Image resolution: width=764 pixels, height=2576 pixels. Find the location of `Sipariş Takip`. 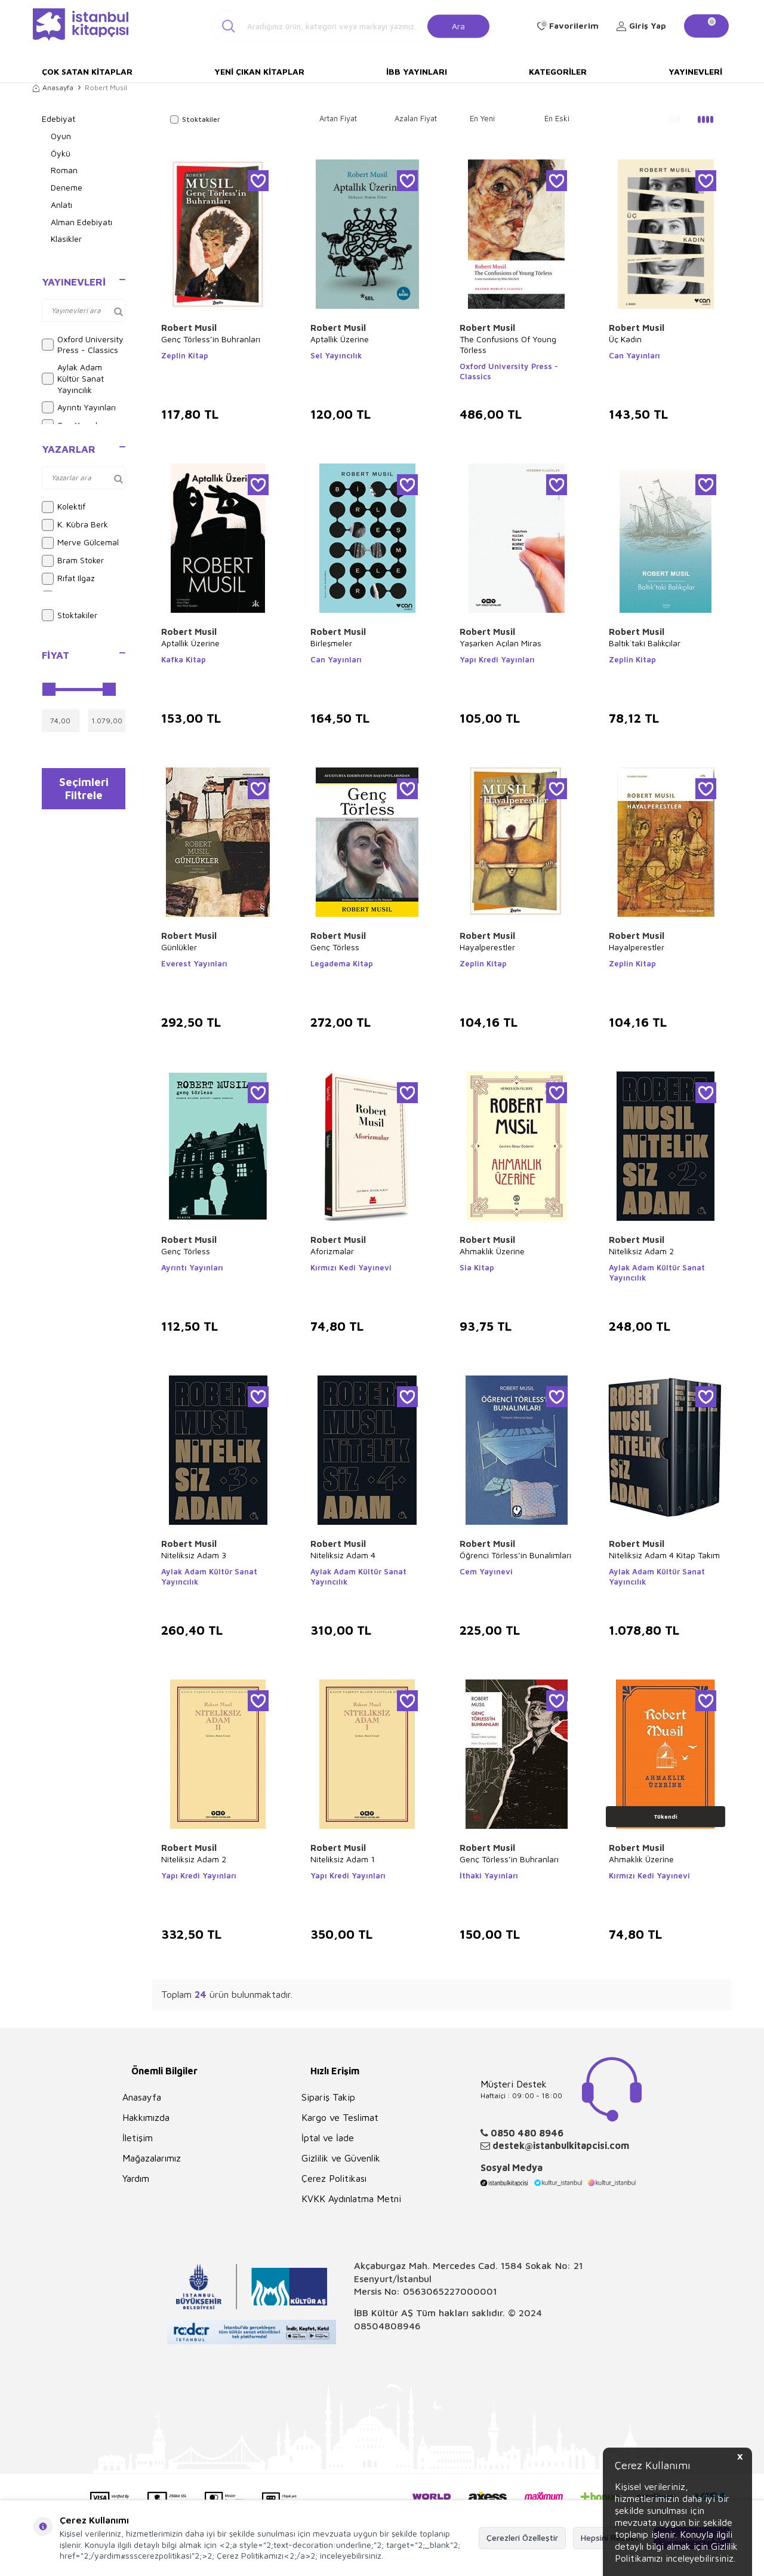

Sipariş Takip is located at coordinates (328, 2097).